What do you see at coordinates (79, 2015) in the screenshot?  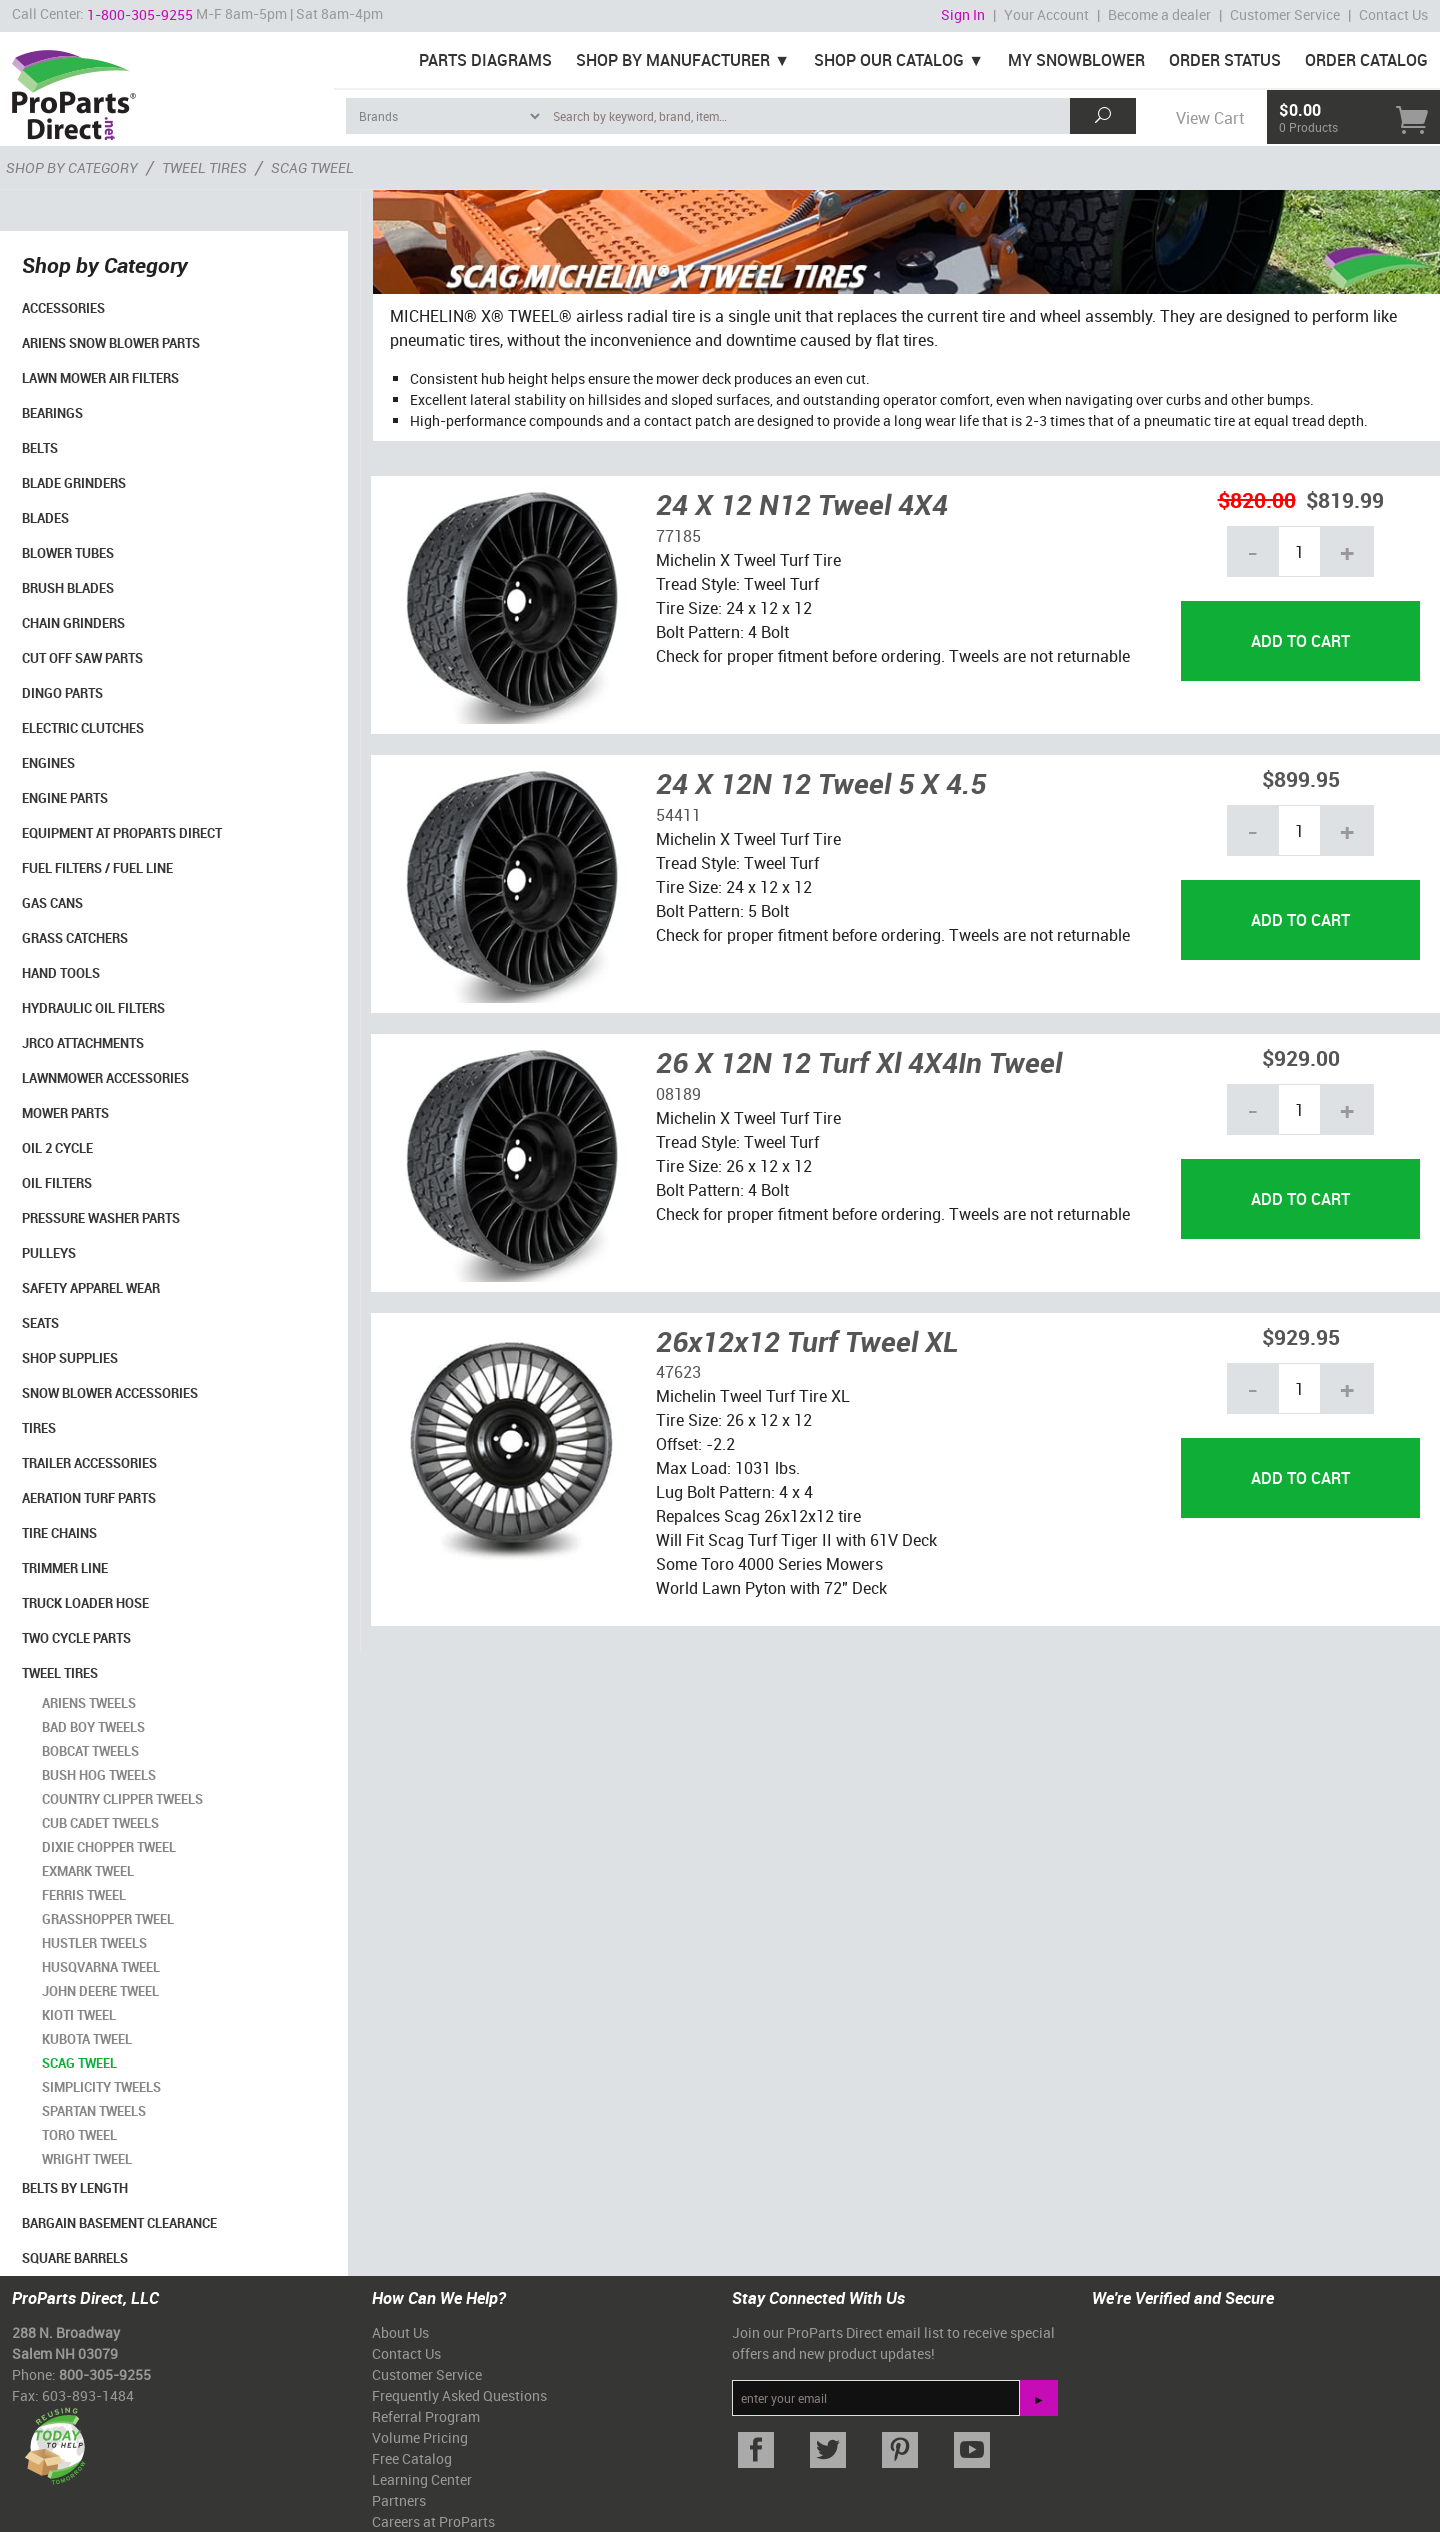 I see `Kioti Tweel` at bounding box center [79, 2015].